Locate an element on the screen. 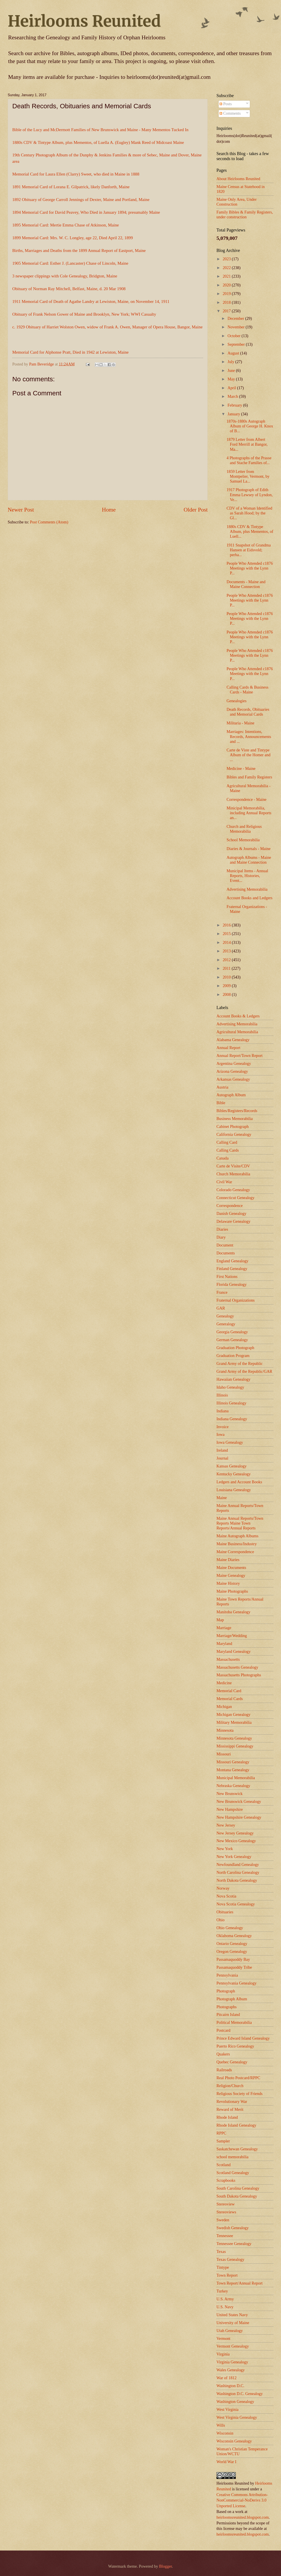 Image resolution: width=281 pixels, height=2576 pixels. Minicipal Memorabilia, including Annual Reports an... is located at coordinates (249, 813).